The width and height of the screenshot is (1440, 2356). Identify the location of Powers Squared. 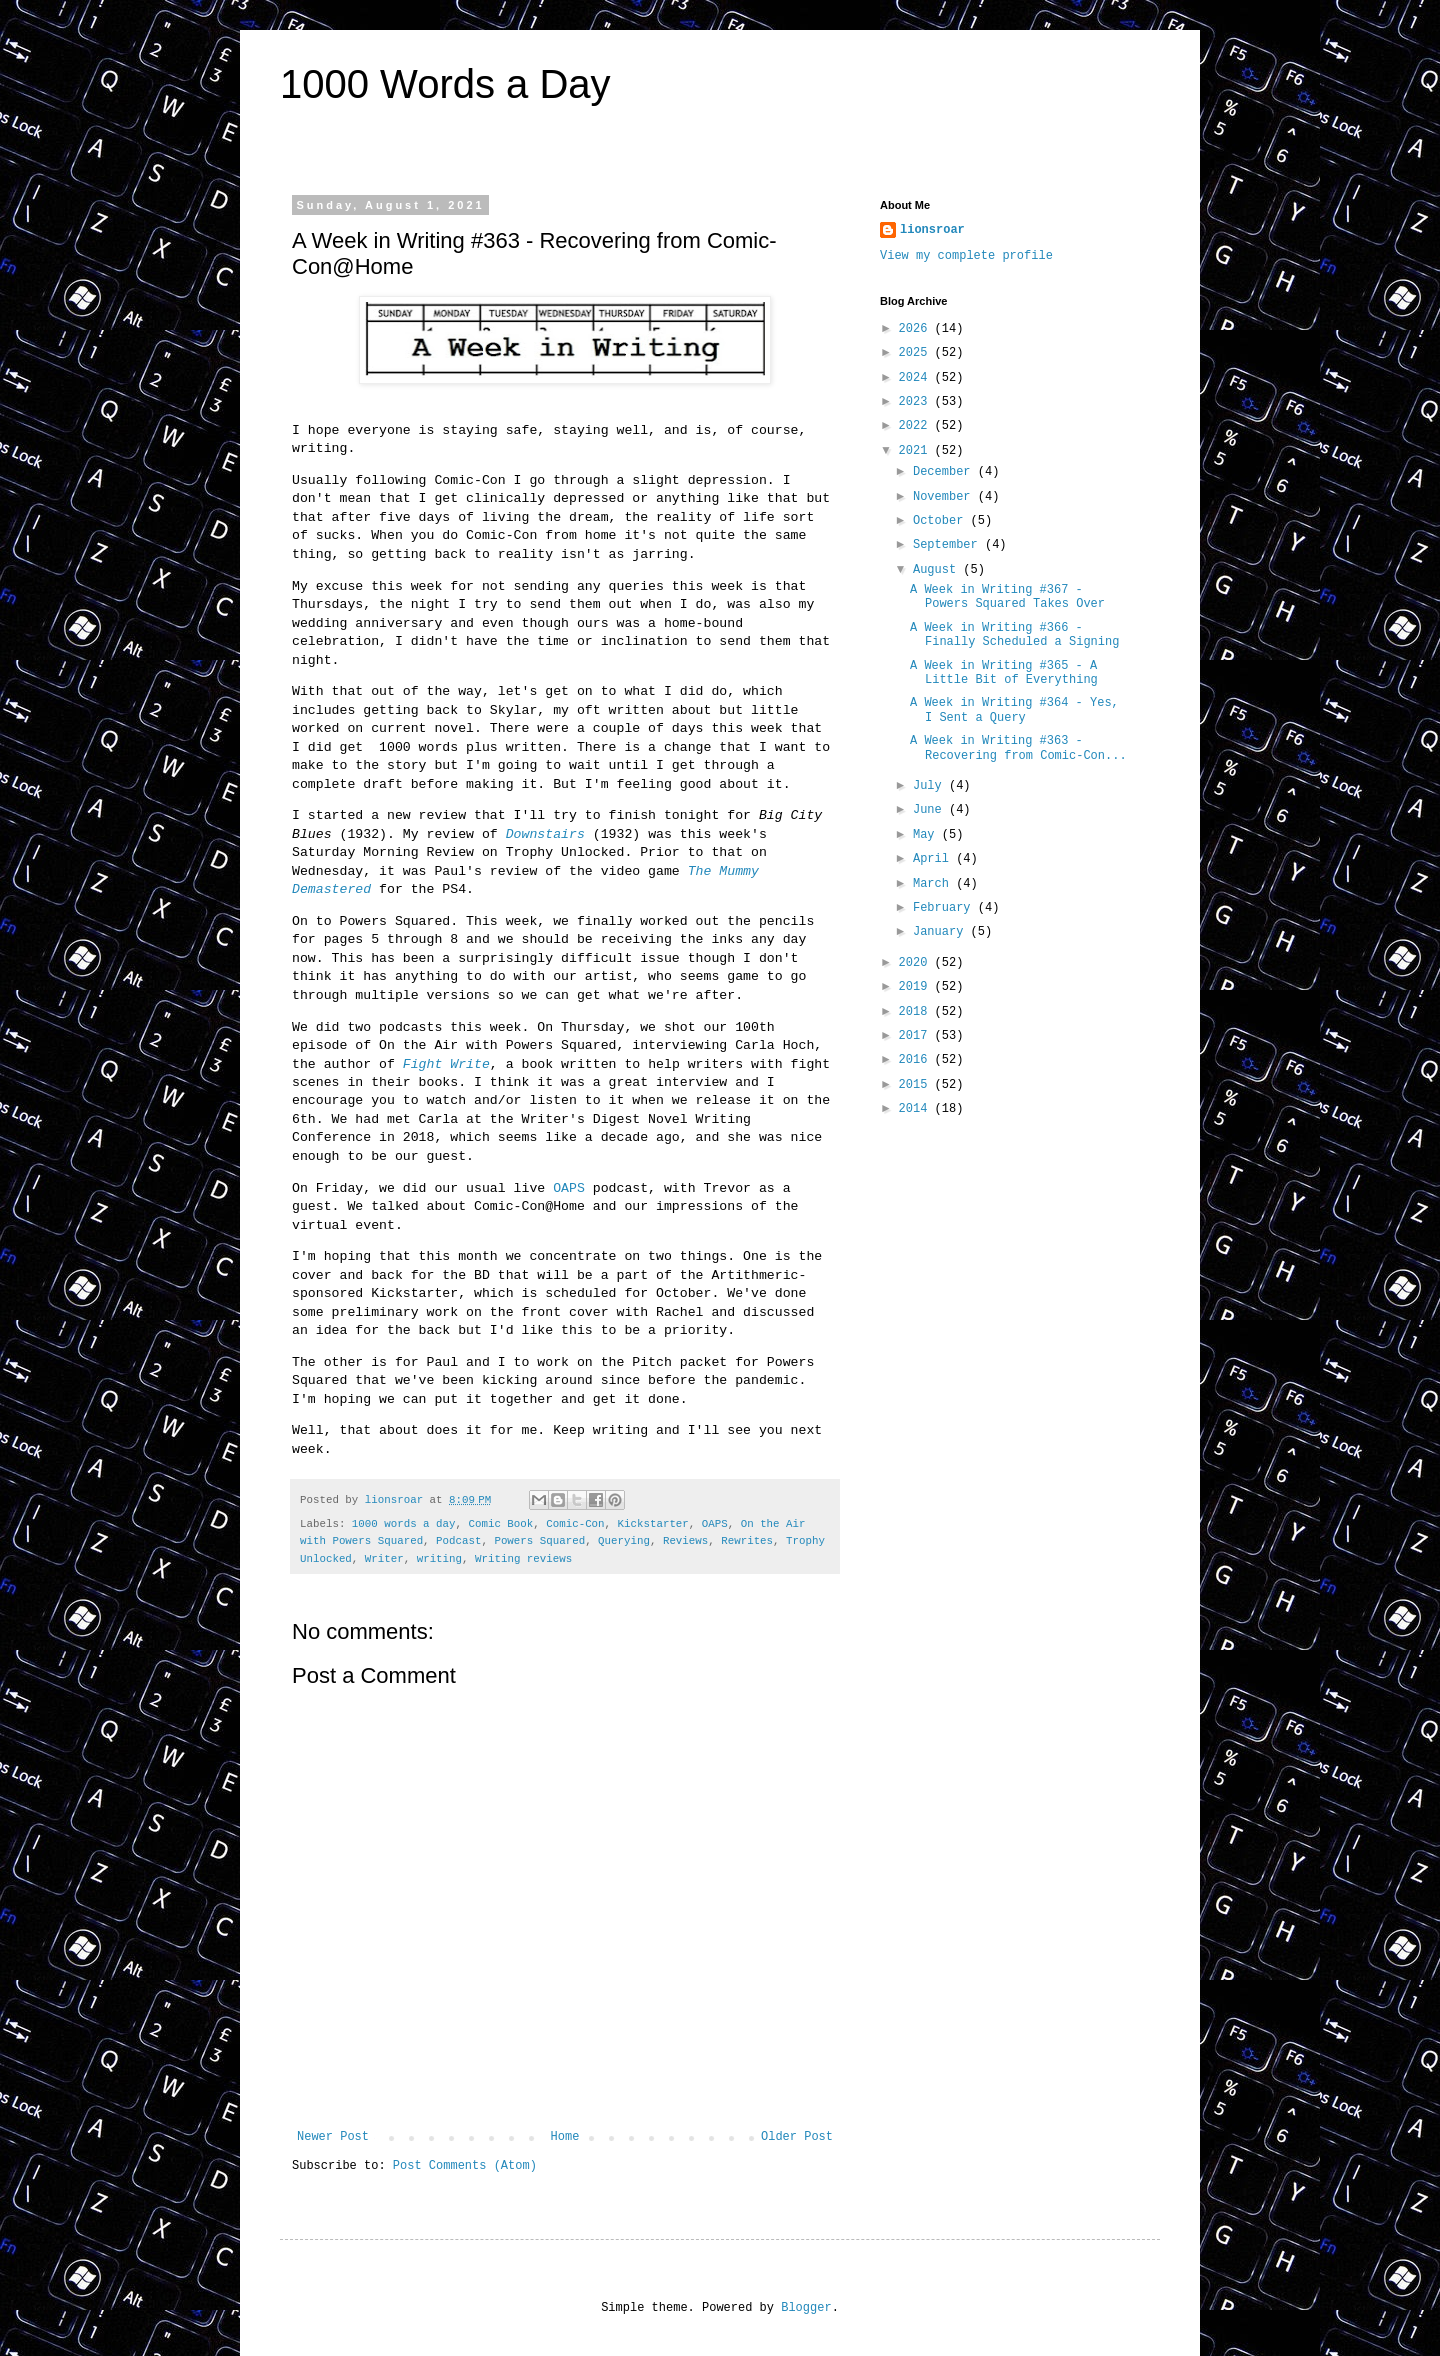
(539, 1541).